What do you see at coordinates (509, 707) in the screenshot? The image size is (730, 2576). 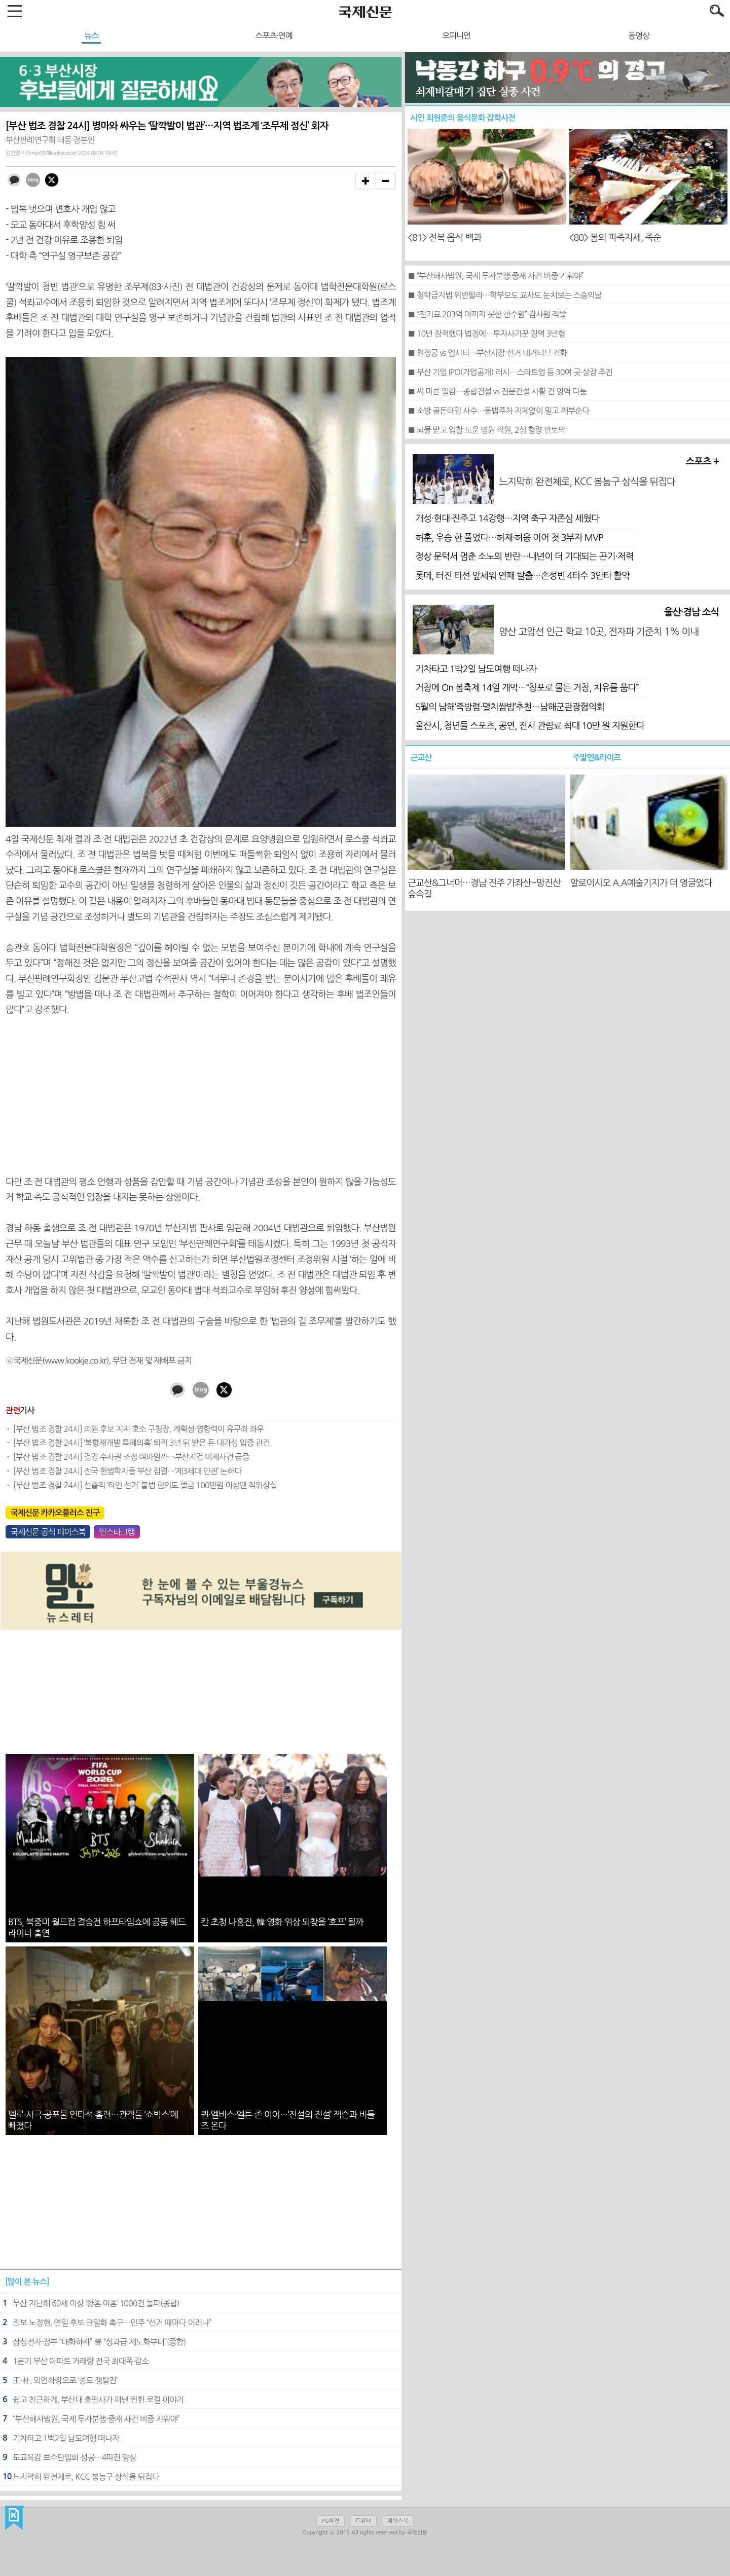 I see `5월의 남해‘죽방렴·멸치쌈밥’추천…남해군관광협의회` at bounding box center [509, 707].